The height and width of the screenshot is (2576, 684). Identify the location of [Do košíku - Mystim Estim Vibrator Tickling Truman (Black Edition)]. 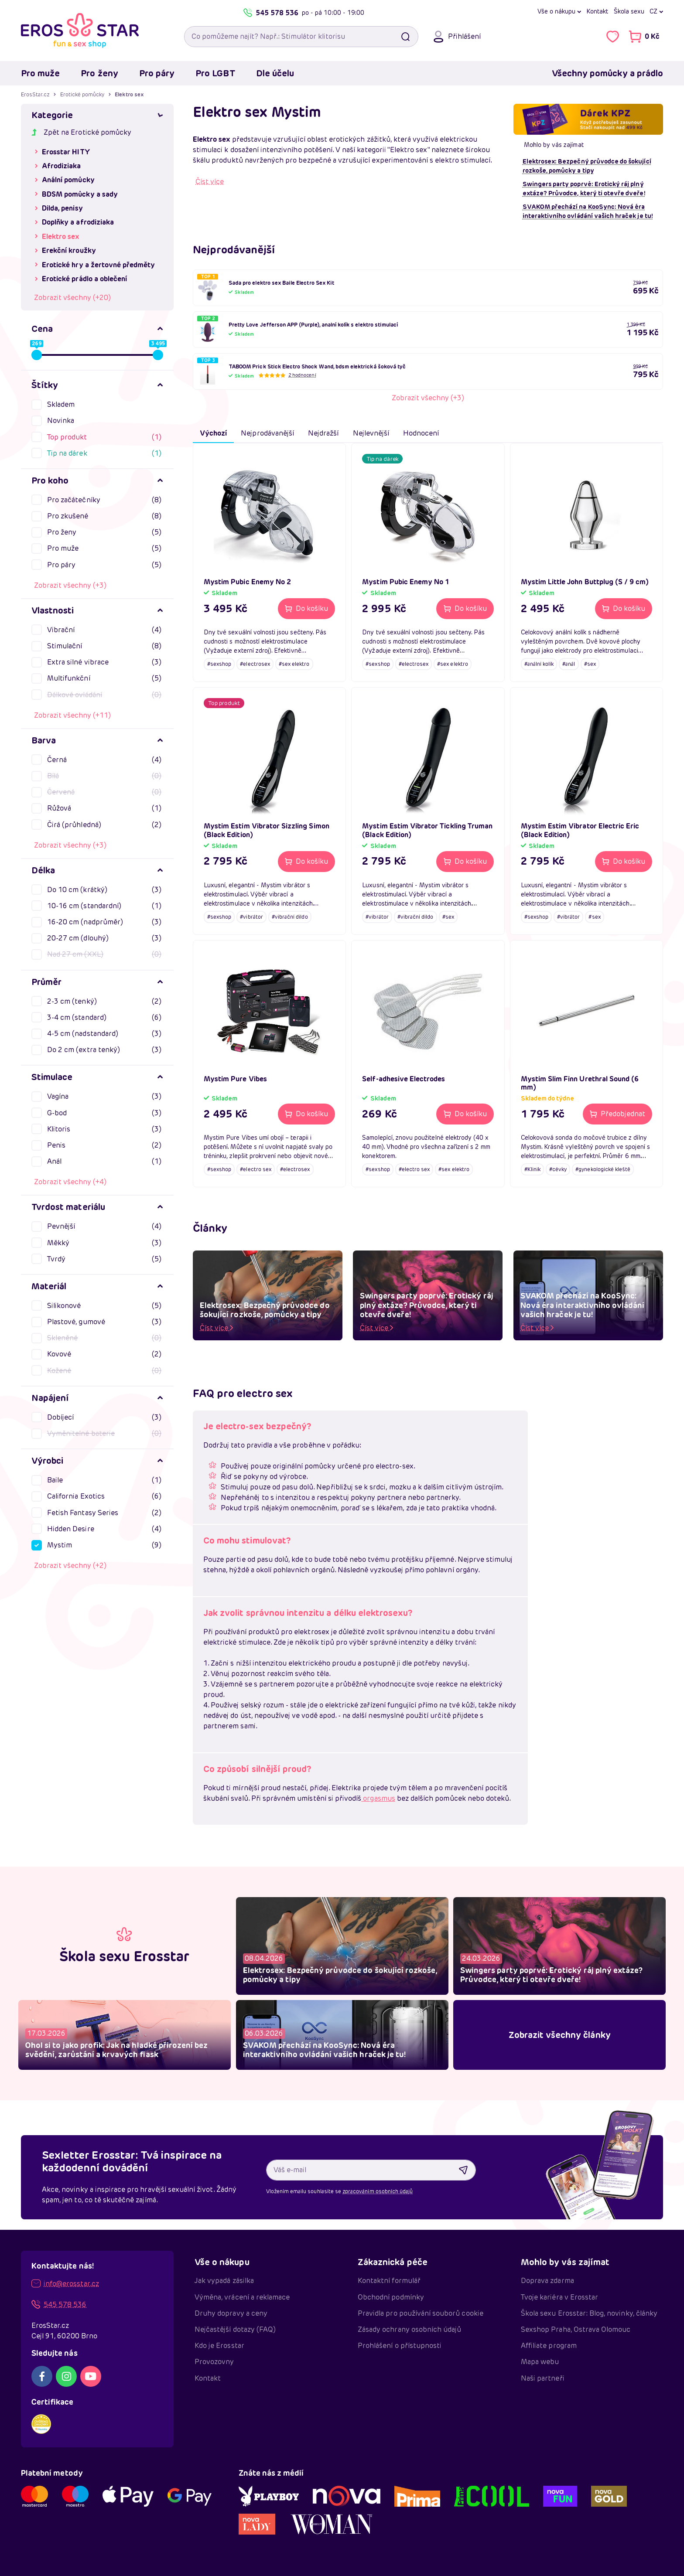
(465, 861).